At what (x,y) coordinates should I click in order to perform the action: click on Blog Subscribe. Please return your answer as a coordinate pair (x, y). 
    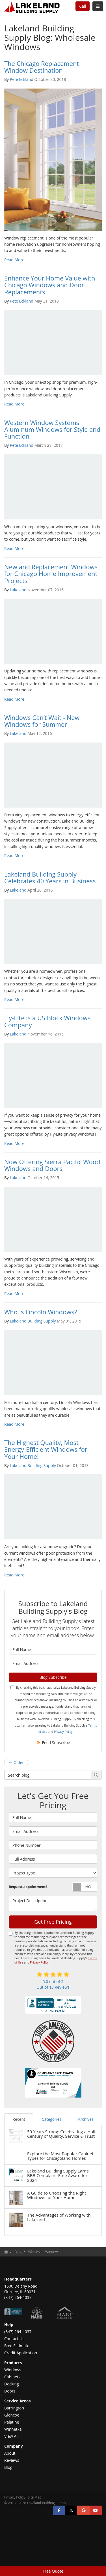
    Looking at the image, I should click on (52, 1677).